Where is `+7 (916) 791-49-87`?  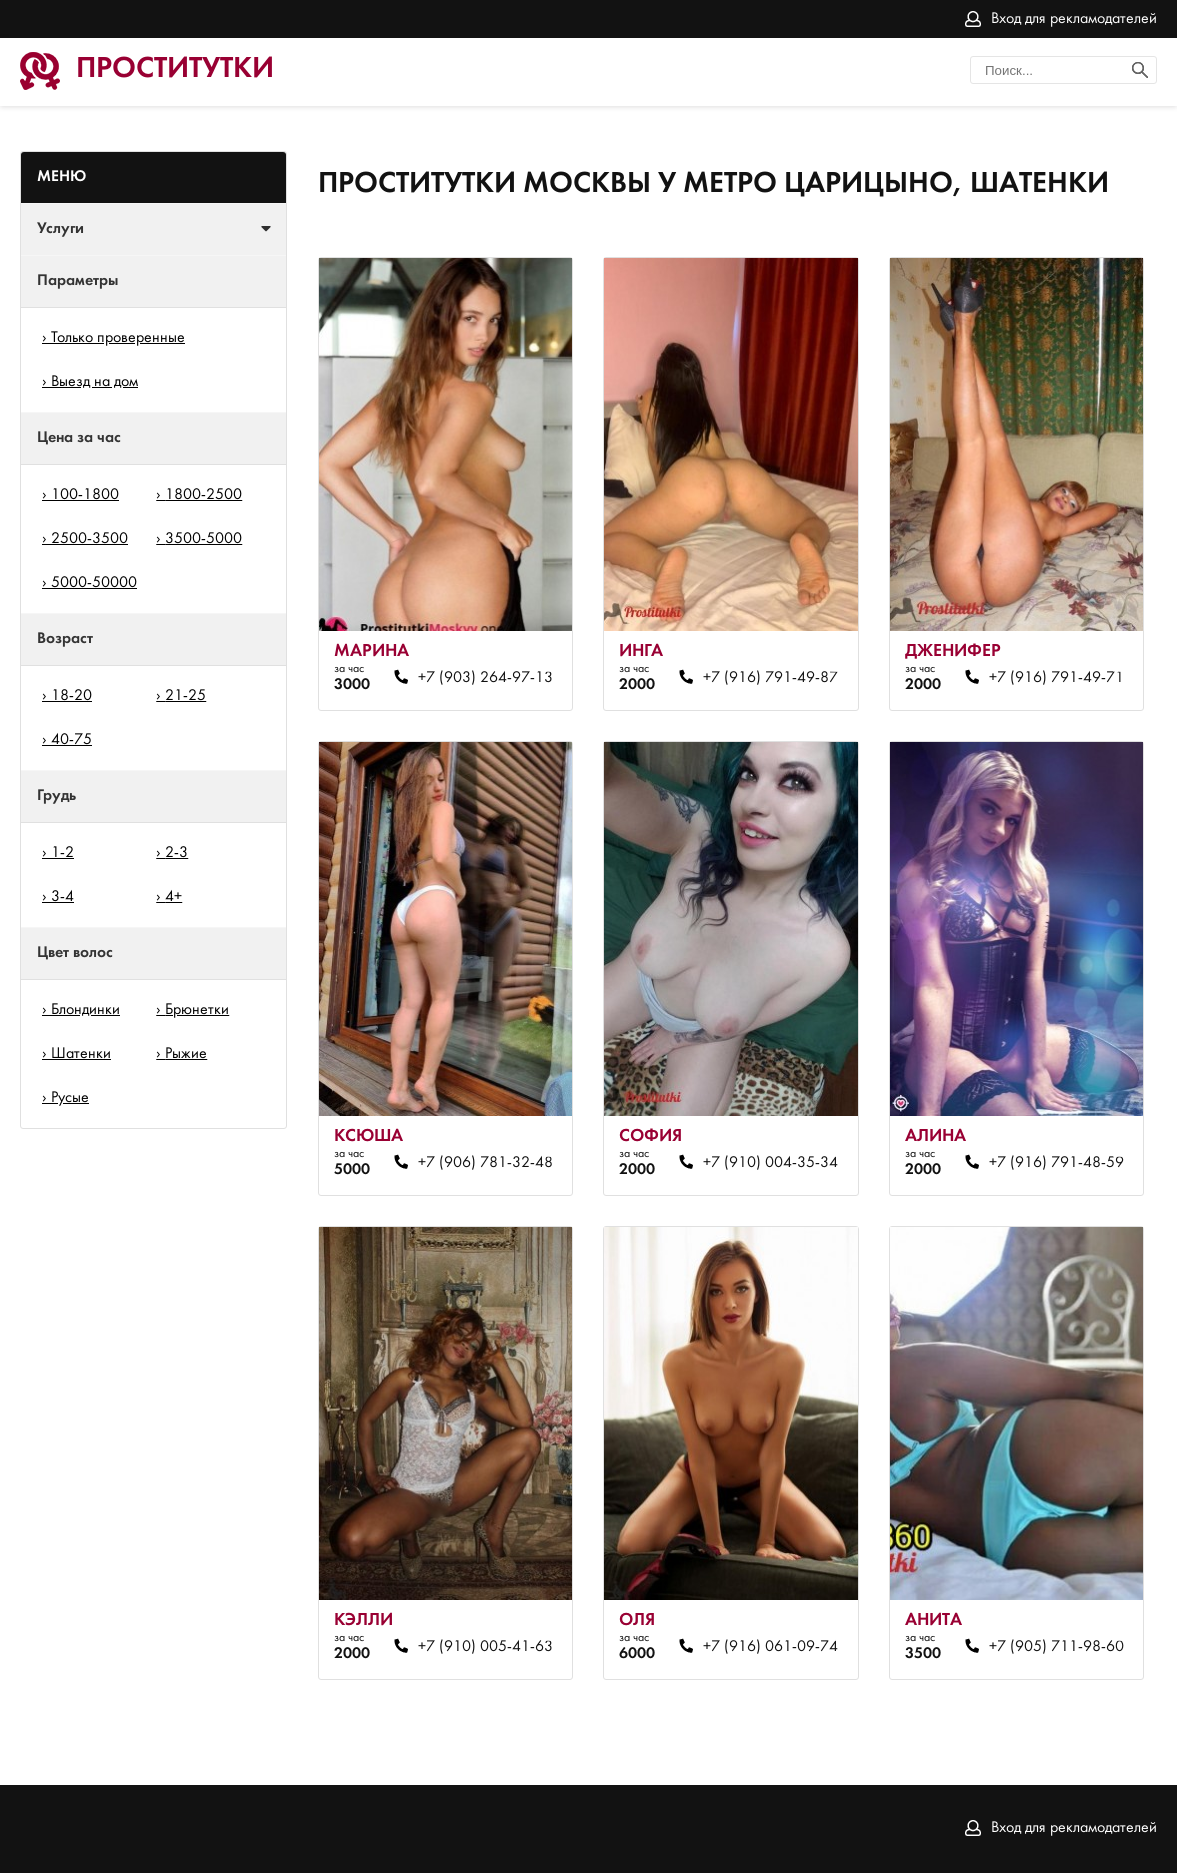 +7 (916) 791-49-87 is located at coordinates (770, 678).